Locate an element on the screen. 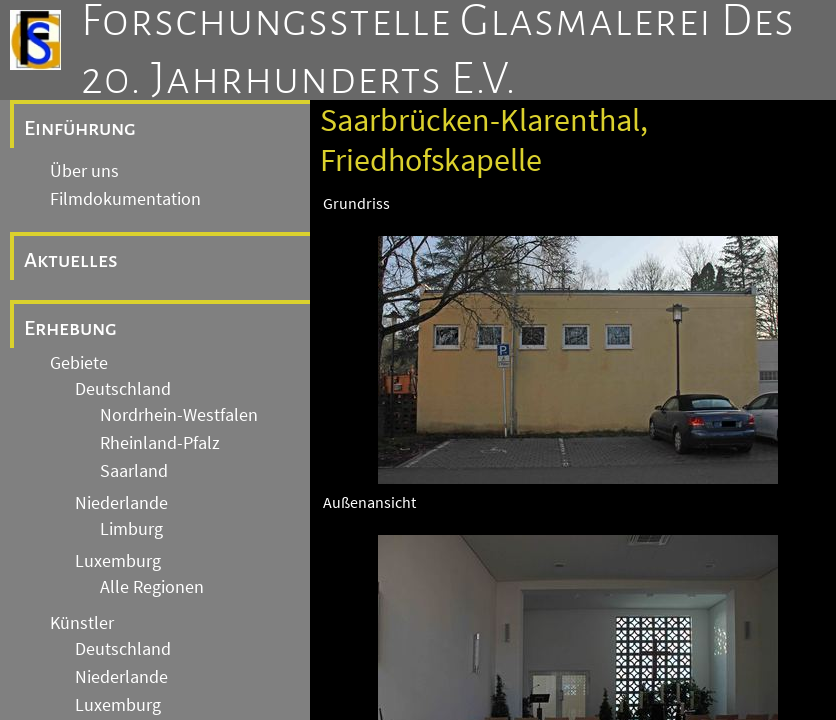 The height and width of the screenshot is (720, 836). Filmdokumentation is located at coordinates (125, 199).